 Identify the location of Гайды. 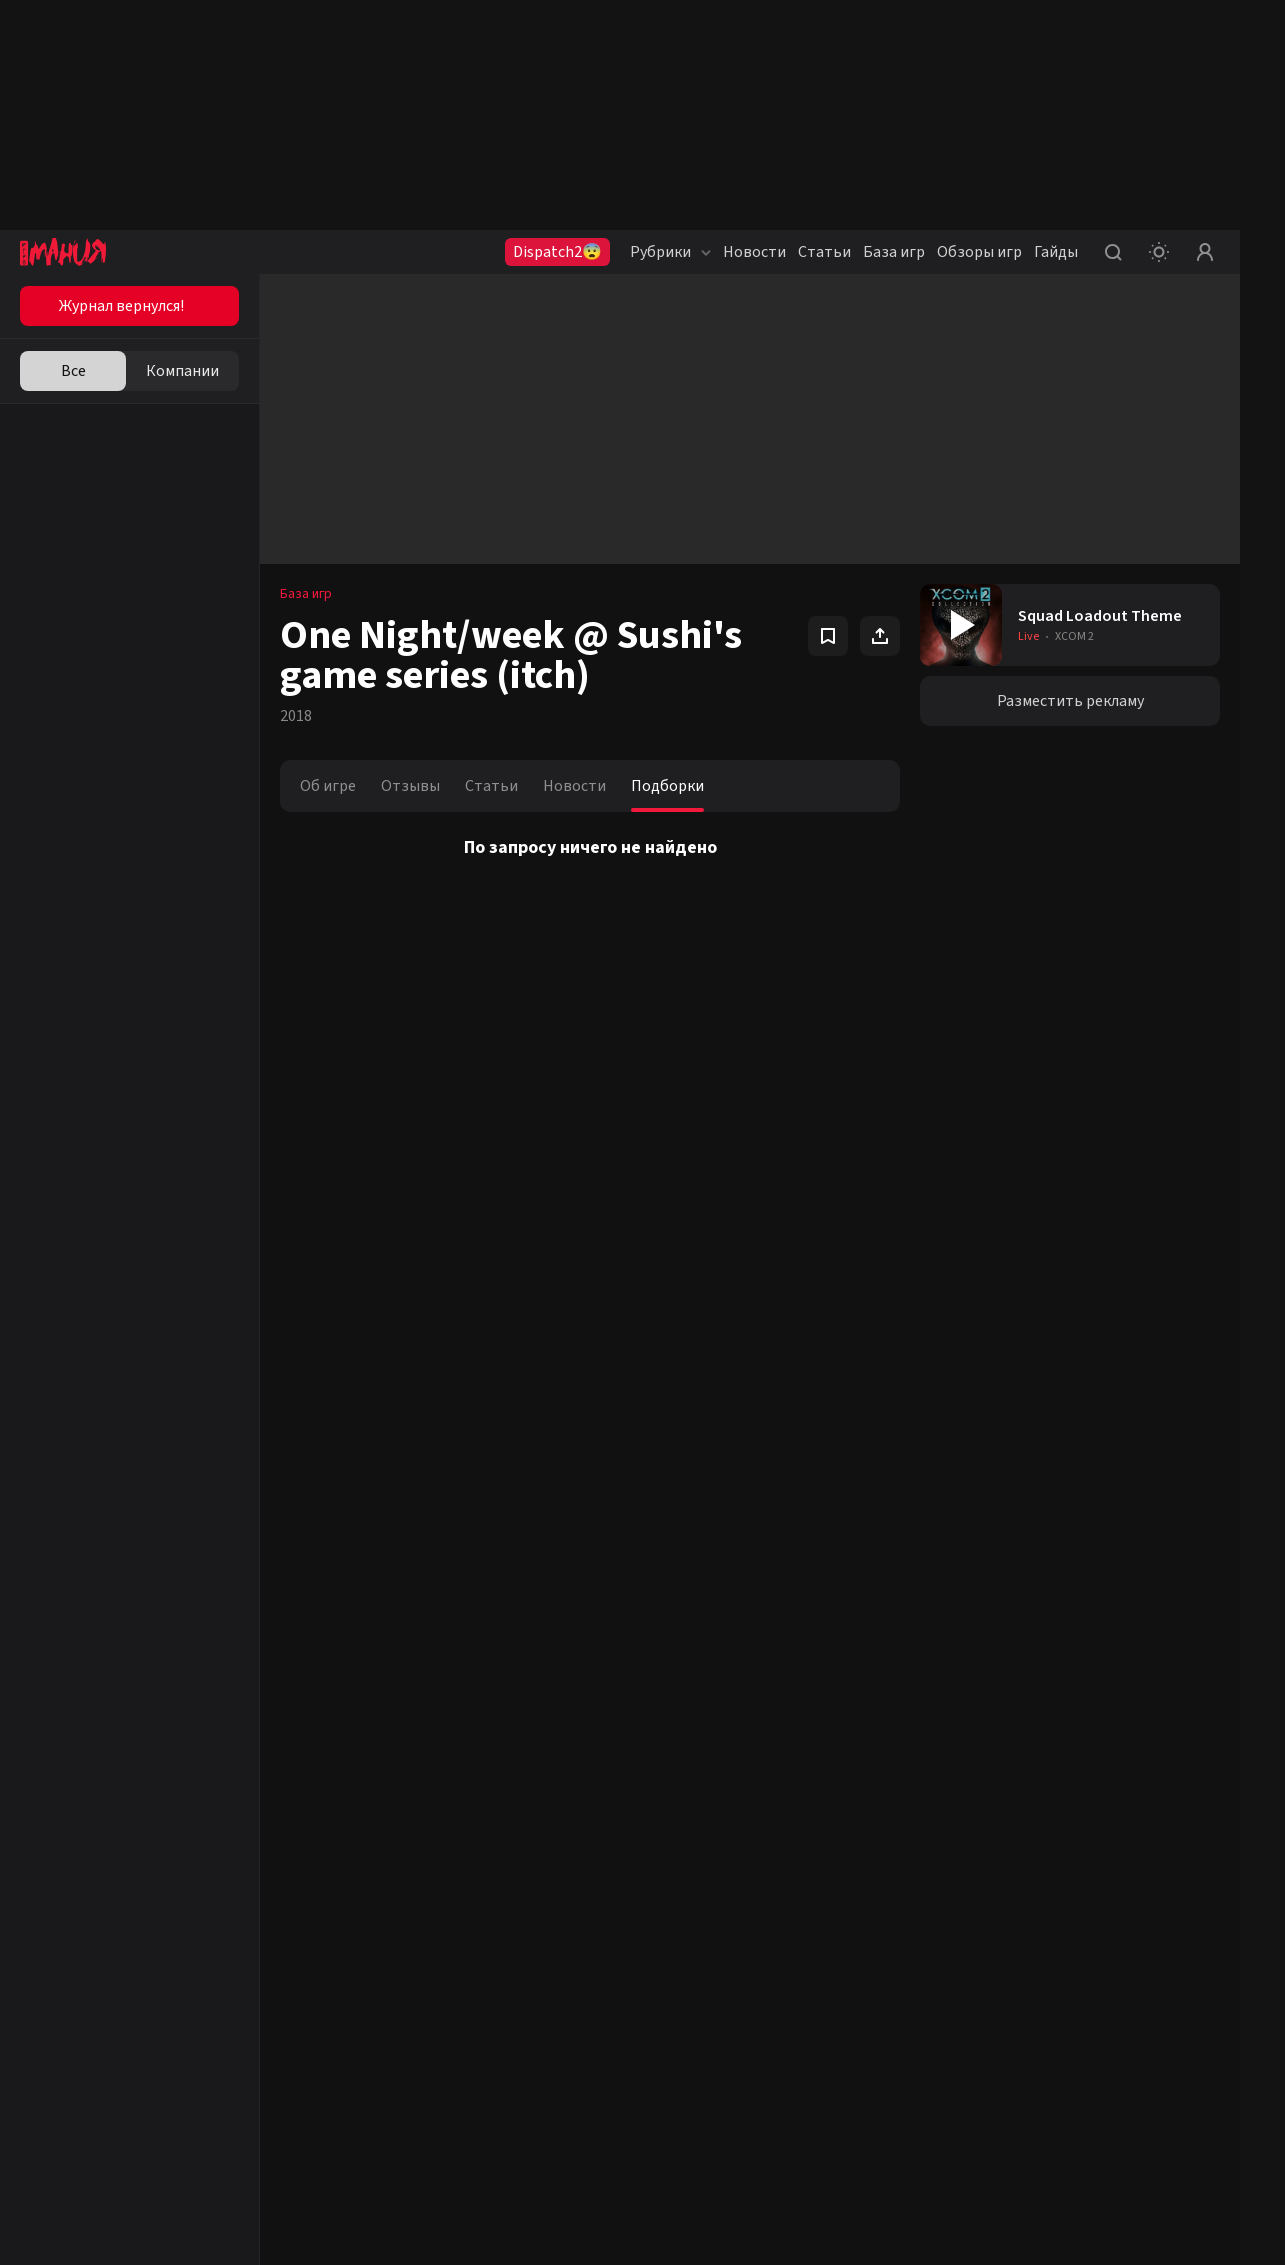
(1056, 252).